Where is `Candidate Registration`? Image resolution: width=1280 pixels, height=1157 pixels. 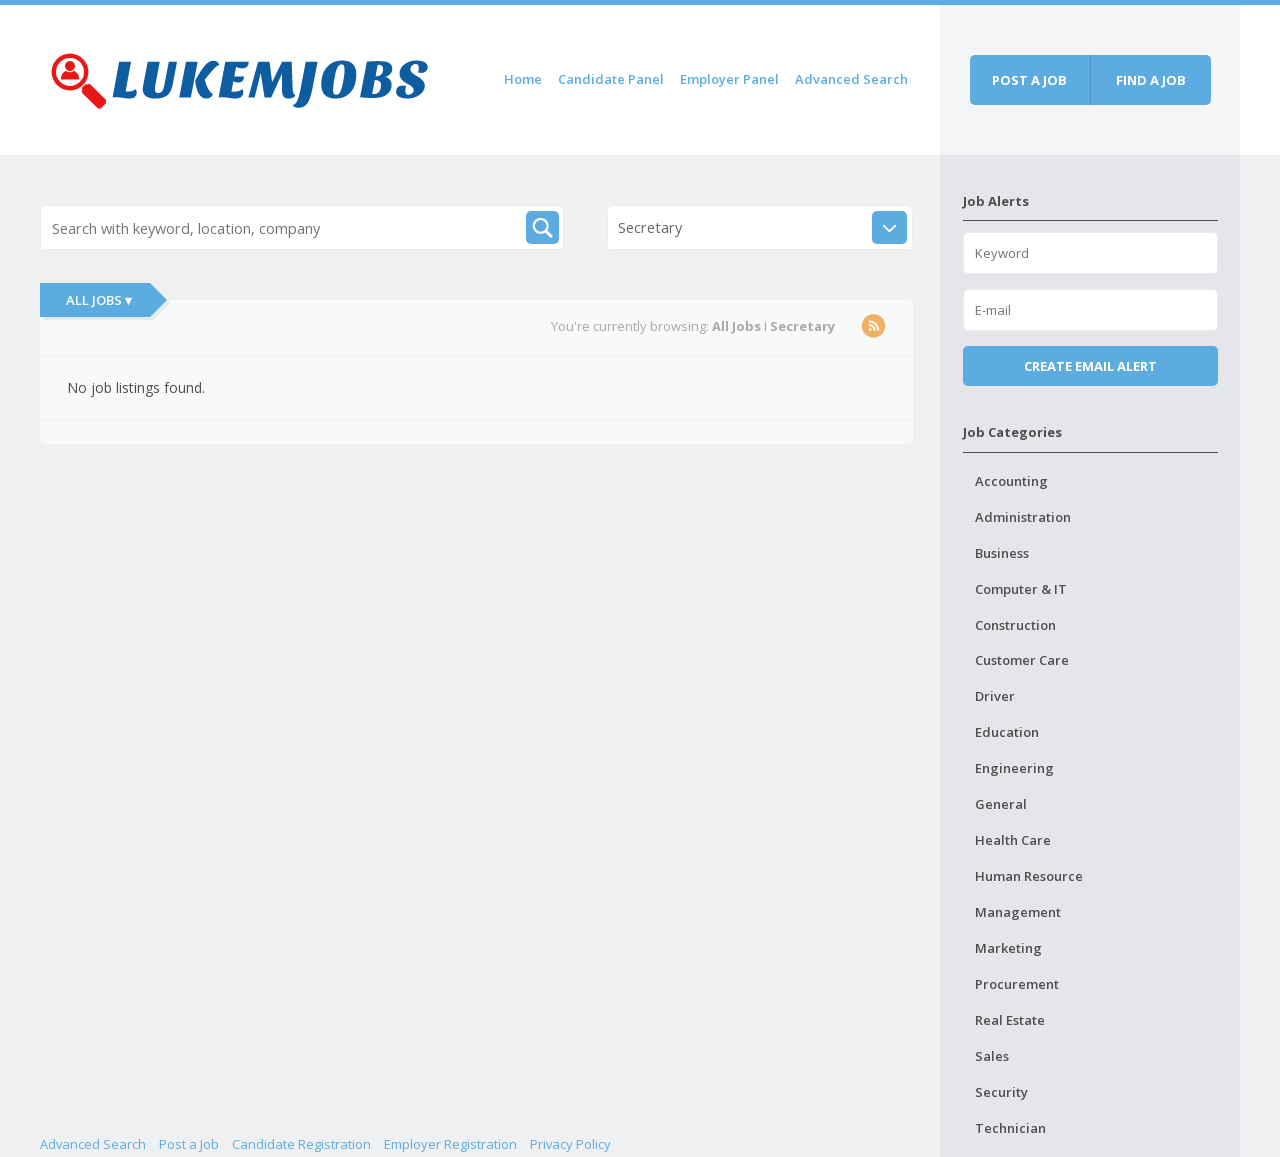 Candidate Registration is located at coordinates (301, 1144).